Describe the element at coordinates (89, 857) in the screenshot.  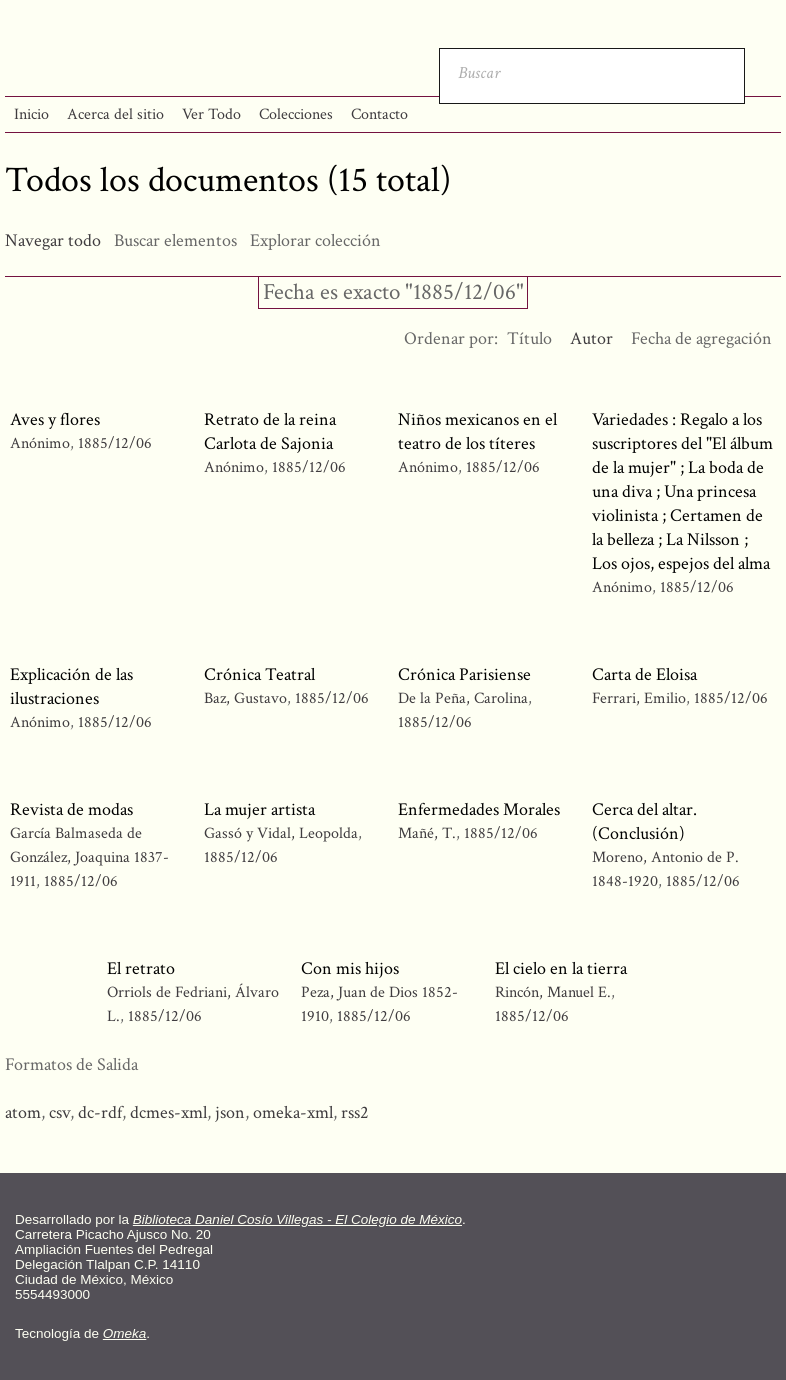
I see `García Balmaseda de González, Joaquina 1837-1911` at that location.